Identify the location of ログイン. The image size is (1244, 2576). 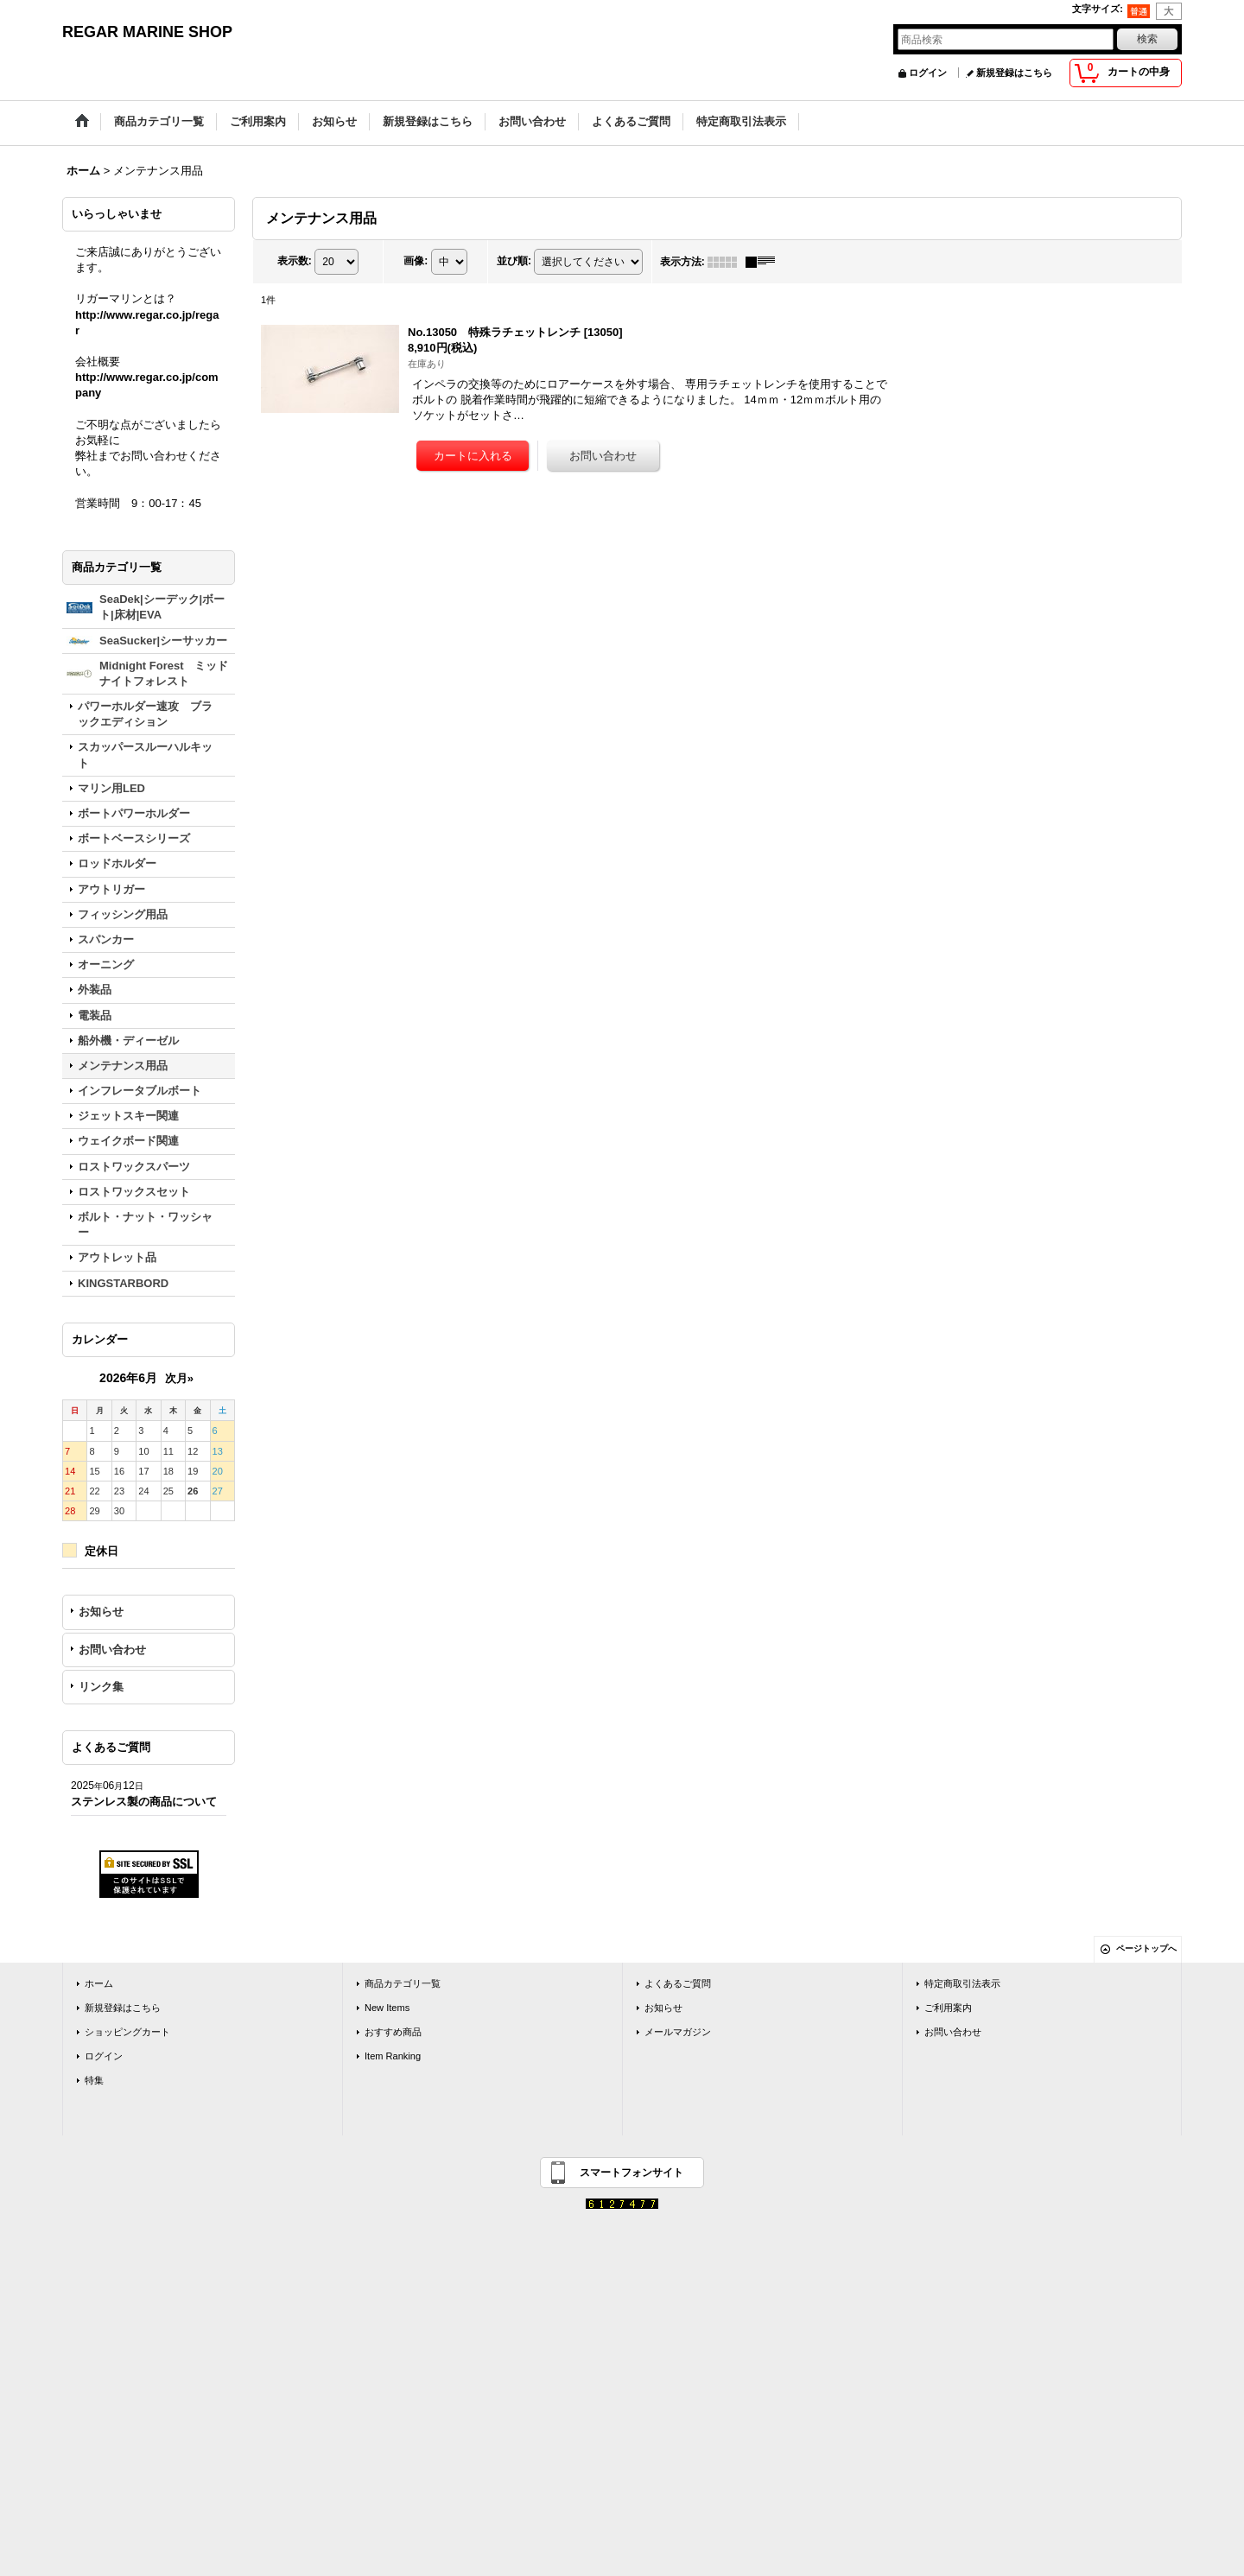
(928, 72).